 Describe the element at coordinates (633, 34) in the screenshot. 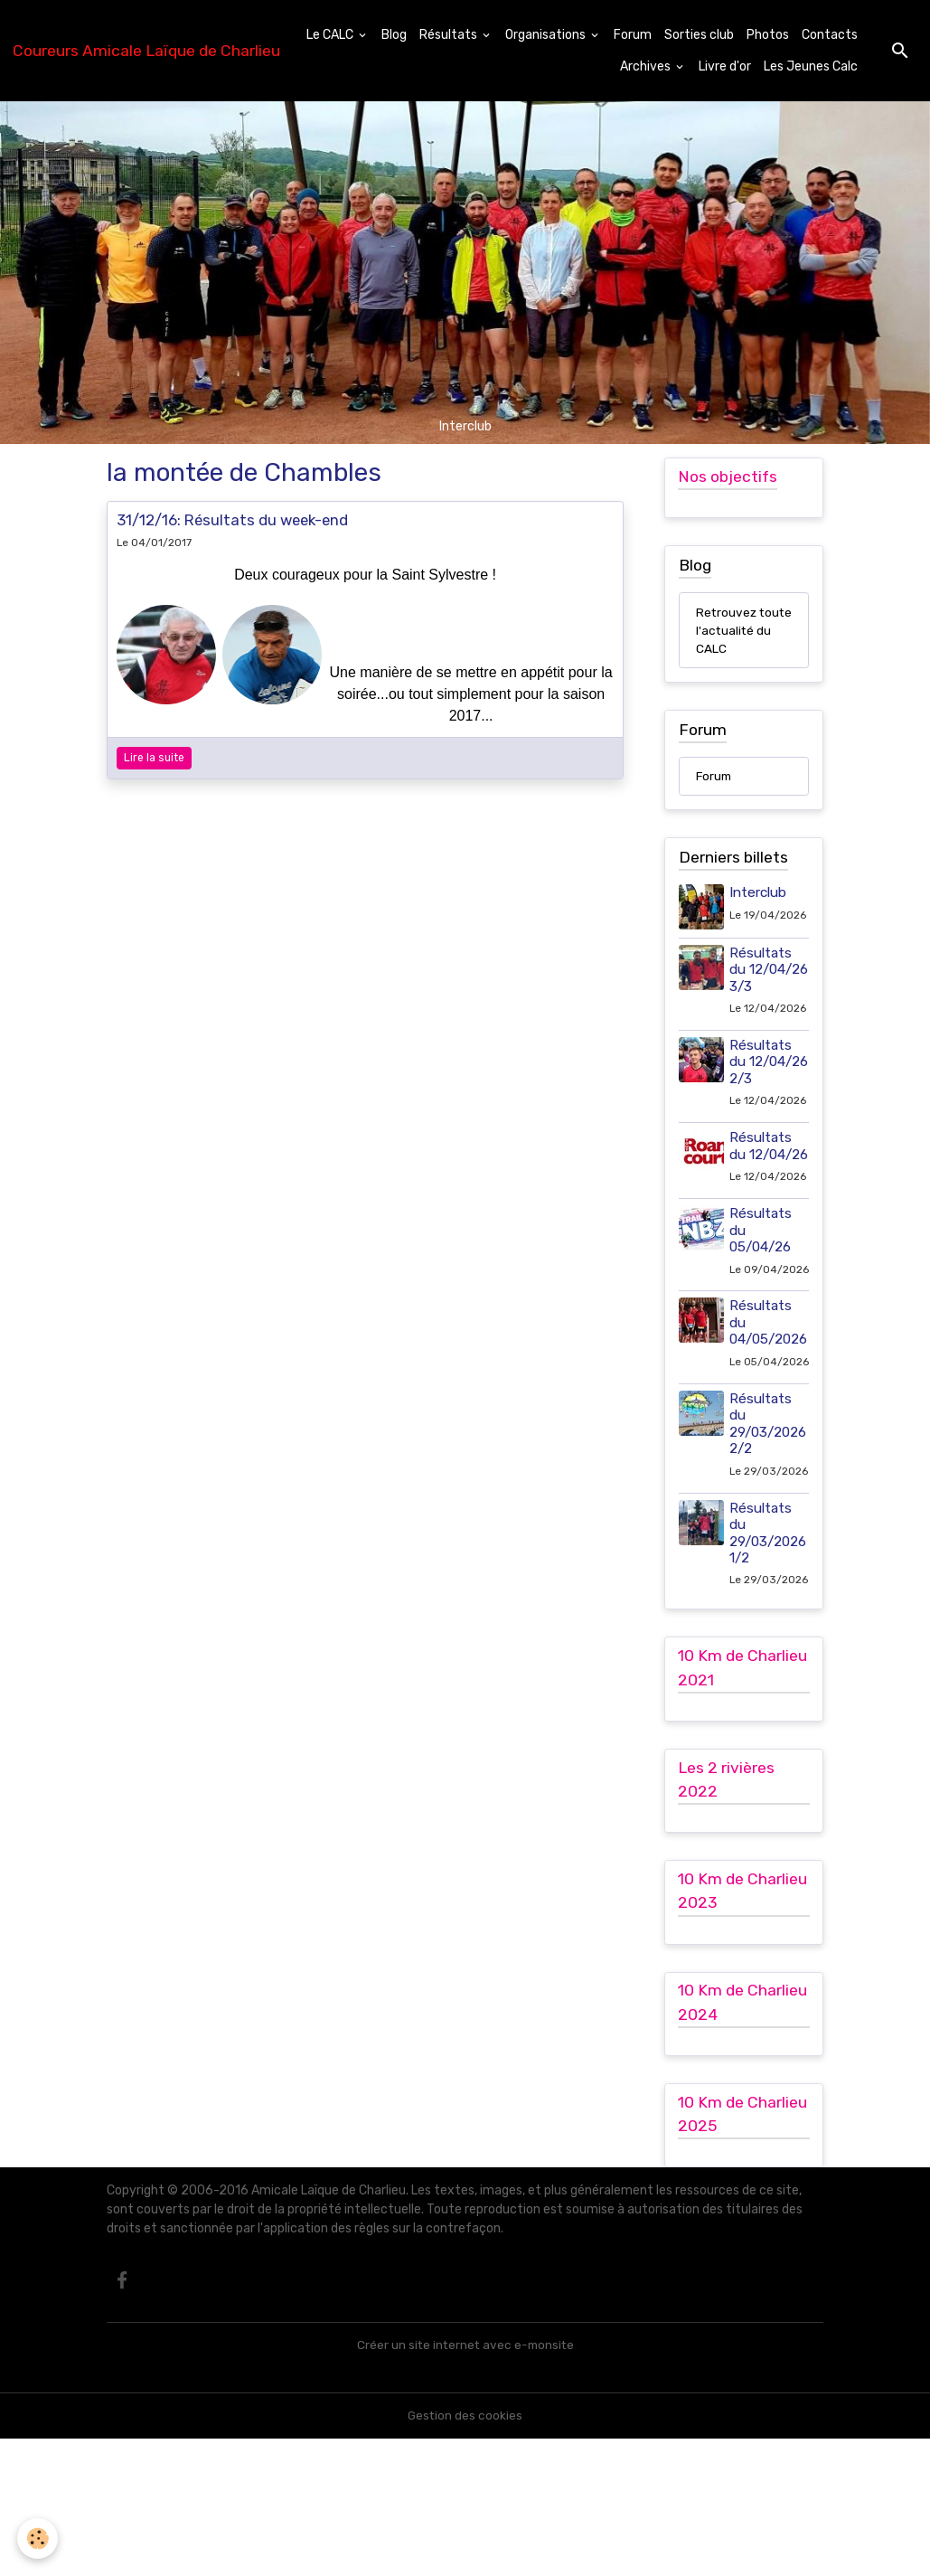

I see `Forum` at that location.